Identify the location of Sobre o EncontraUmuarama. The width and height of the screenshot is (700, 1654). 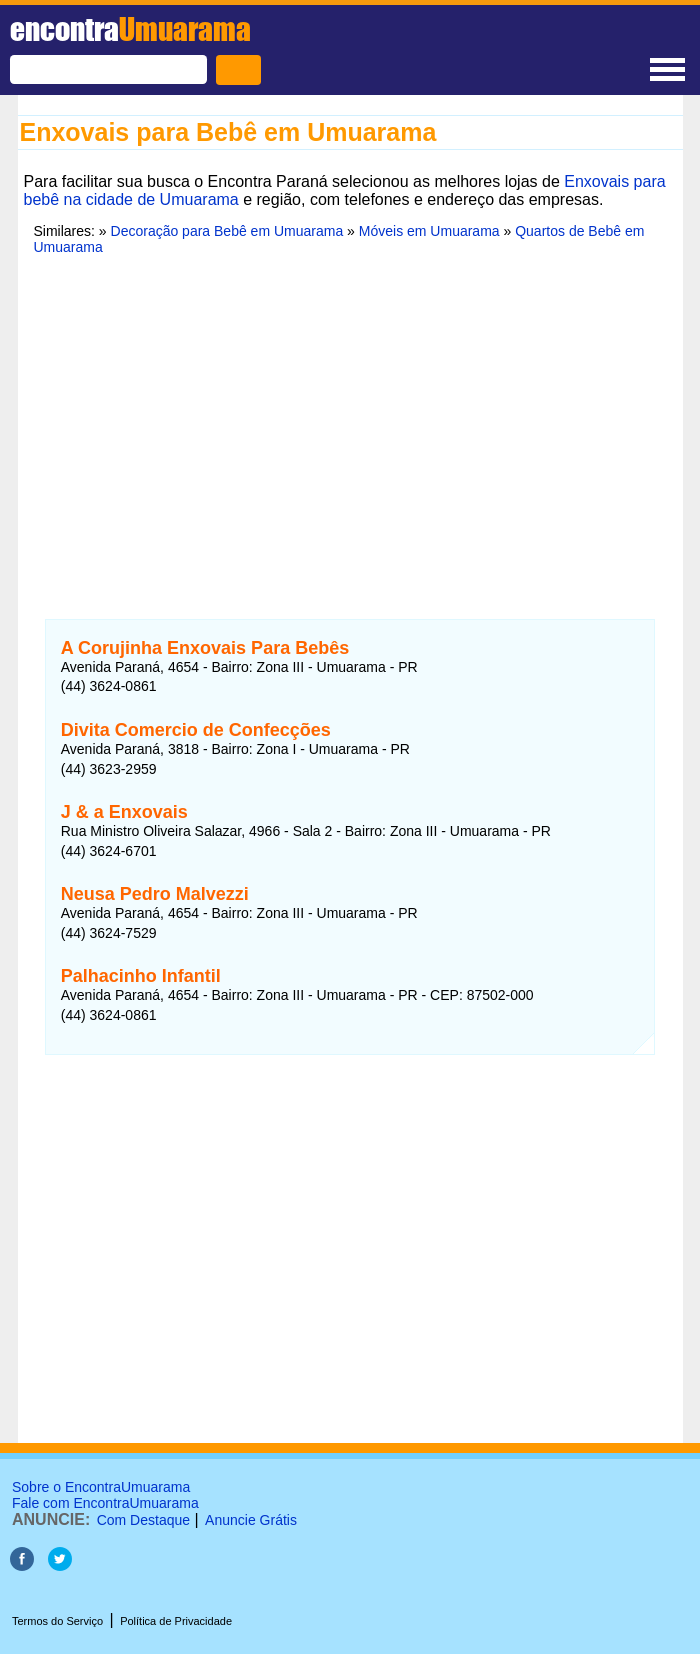
(101, 1487).